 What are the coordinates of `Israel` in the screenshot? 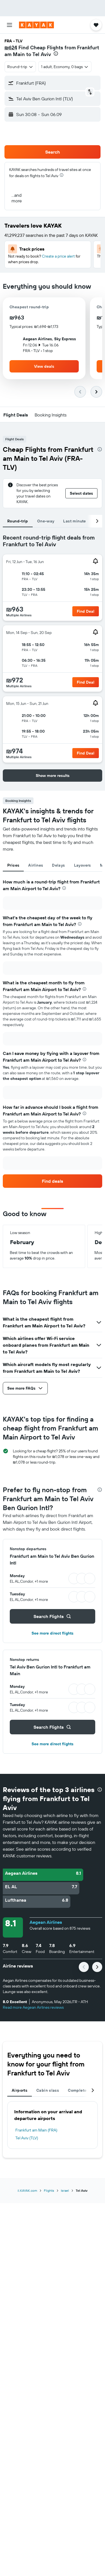 It's located at (65, 2190).